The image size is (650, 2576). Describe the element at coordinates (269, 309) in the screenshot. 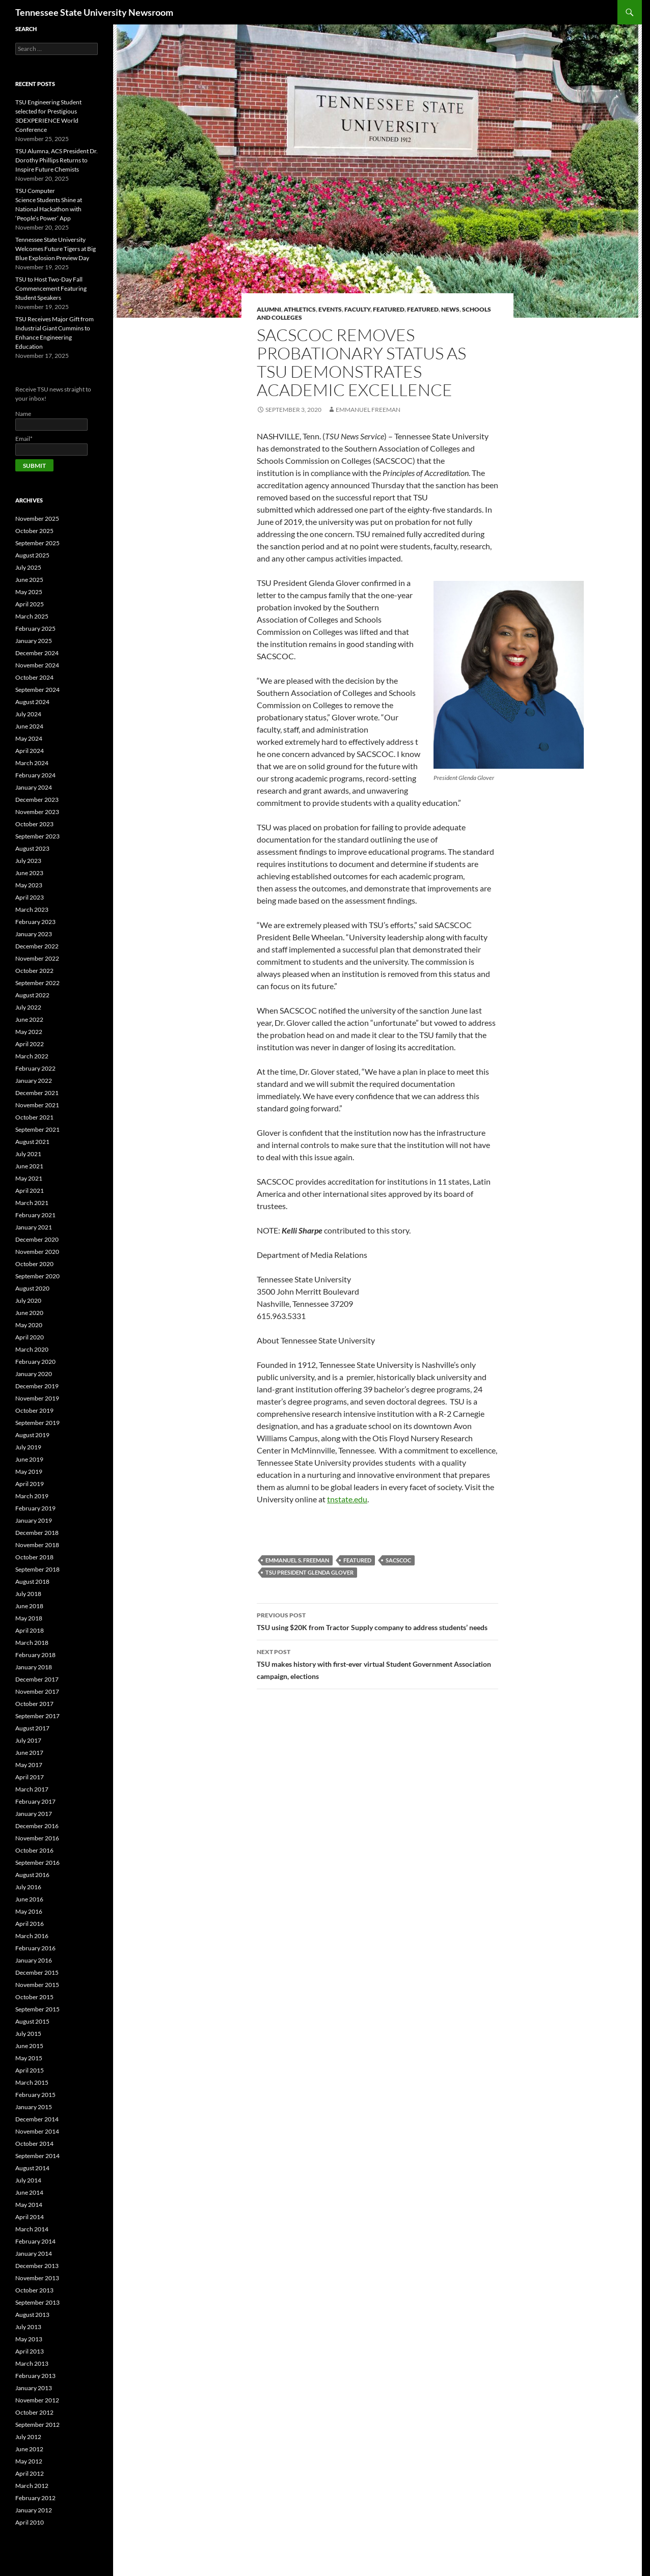

I see `Alumni` at that location.